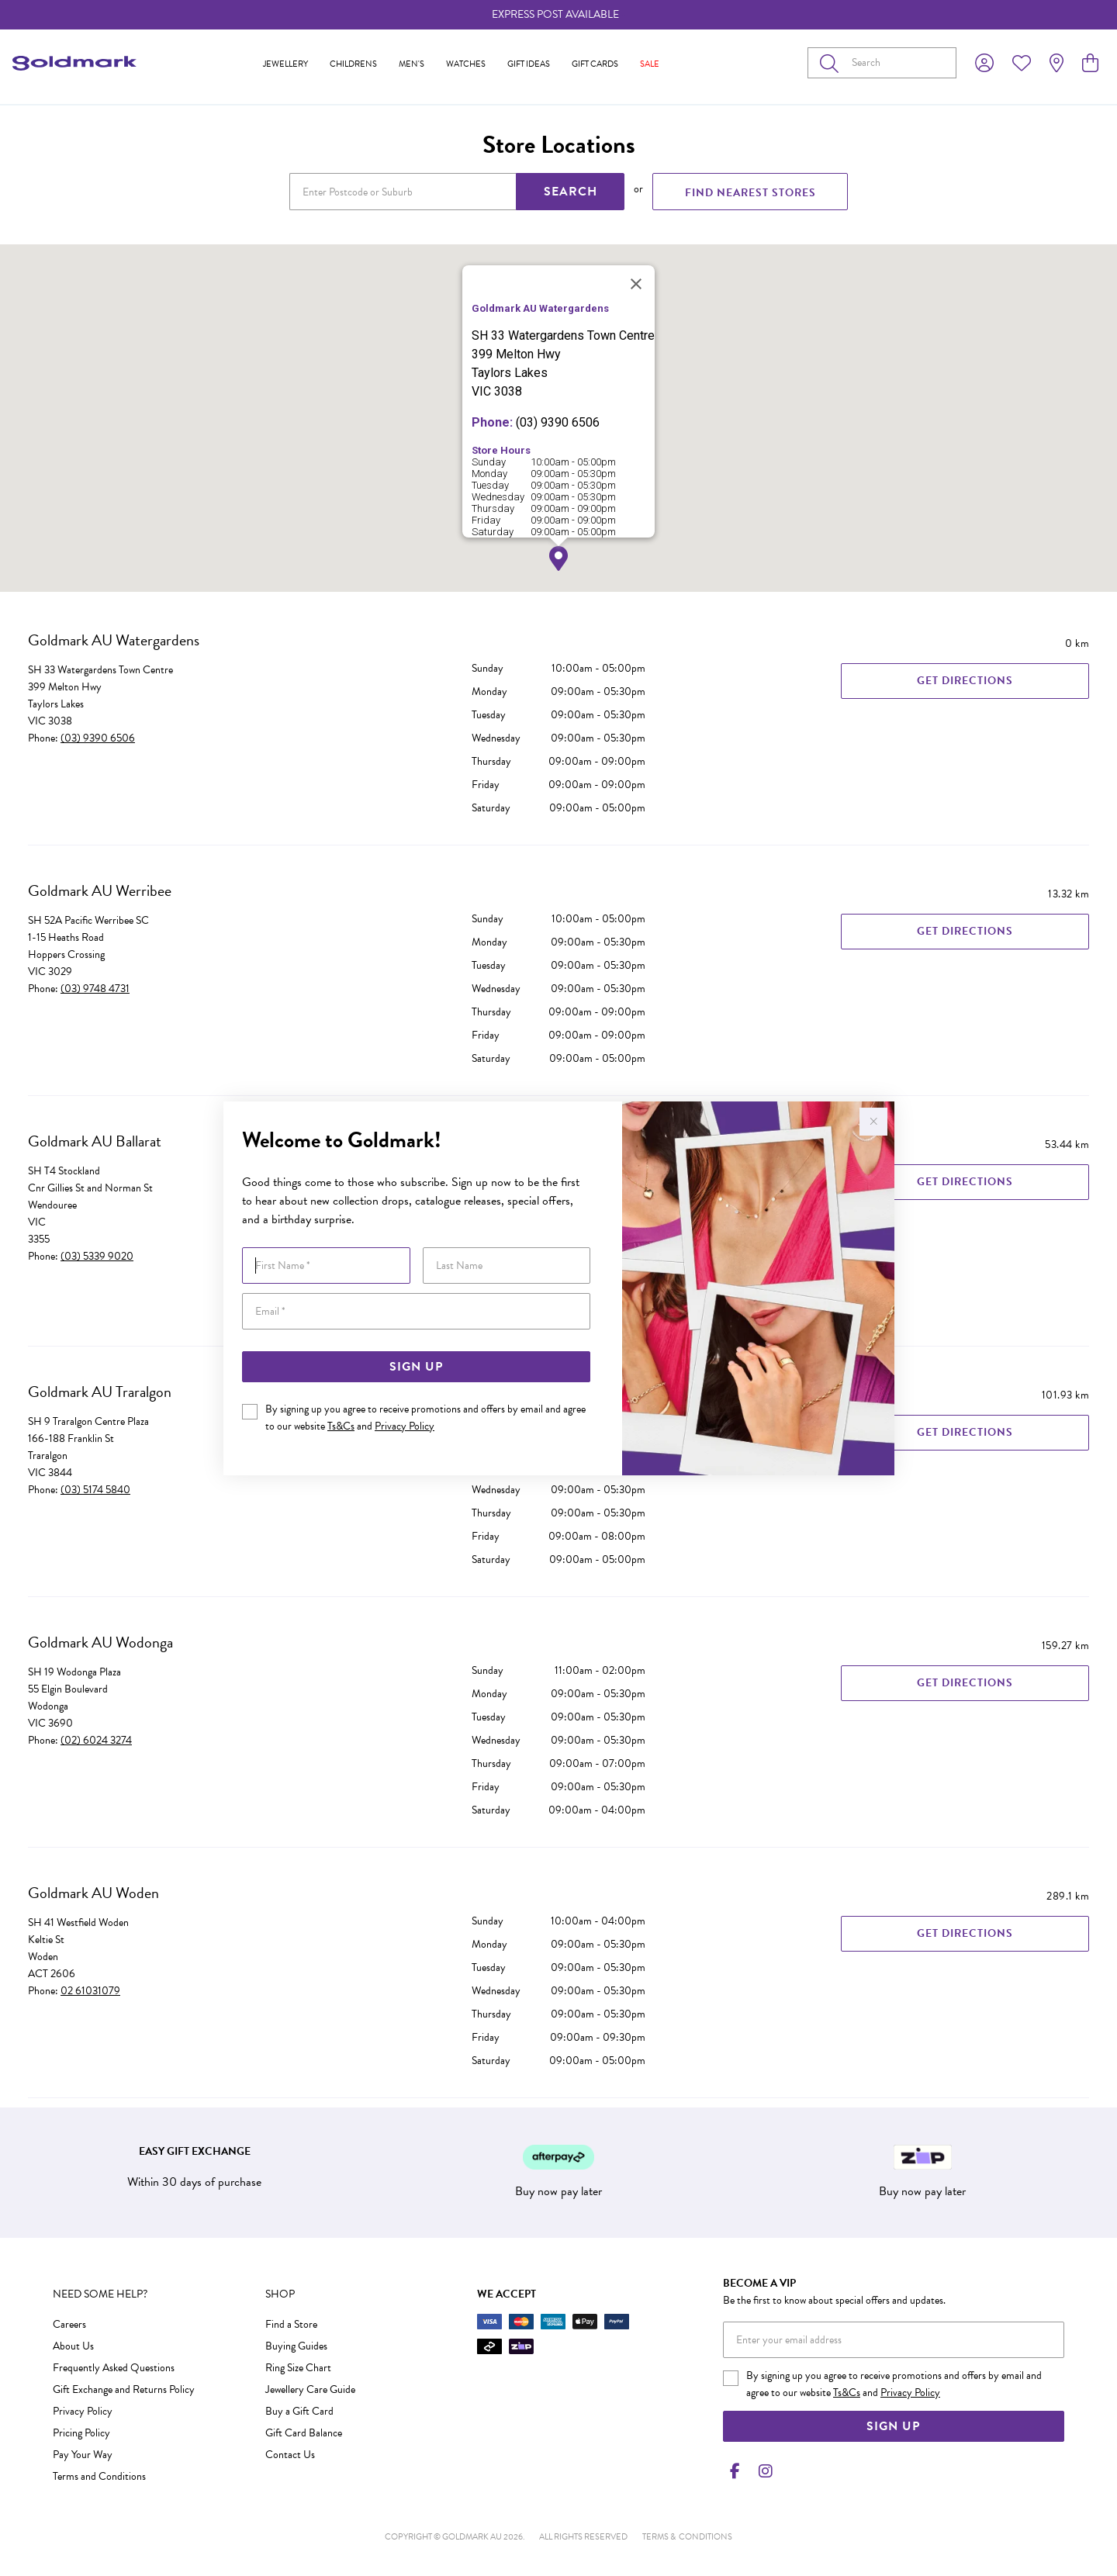  Describe the element at coordinates (96, 1740) in the screenshot. I see `(02) 6024 3274` at that location.